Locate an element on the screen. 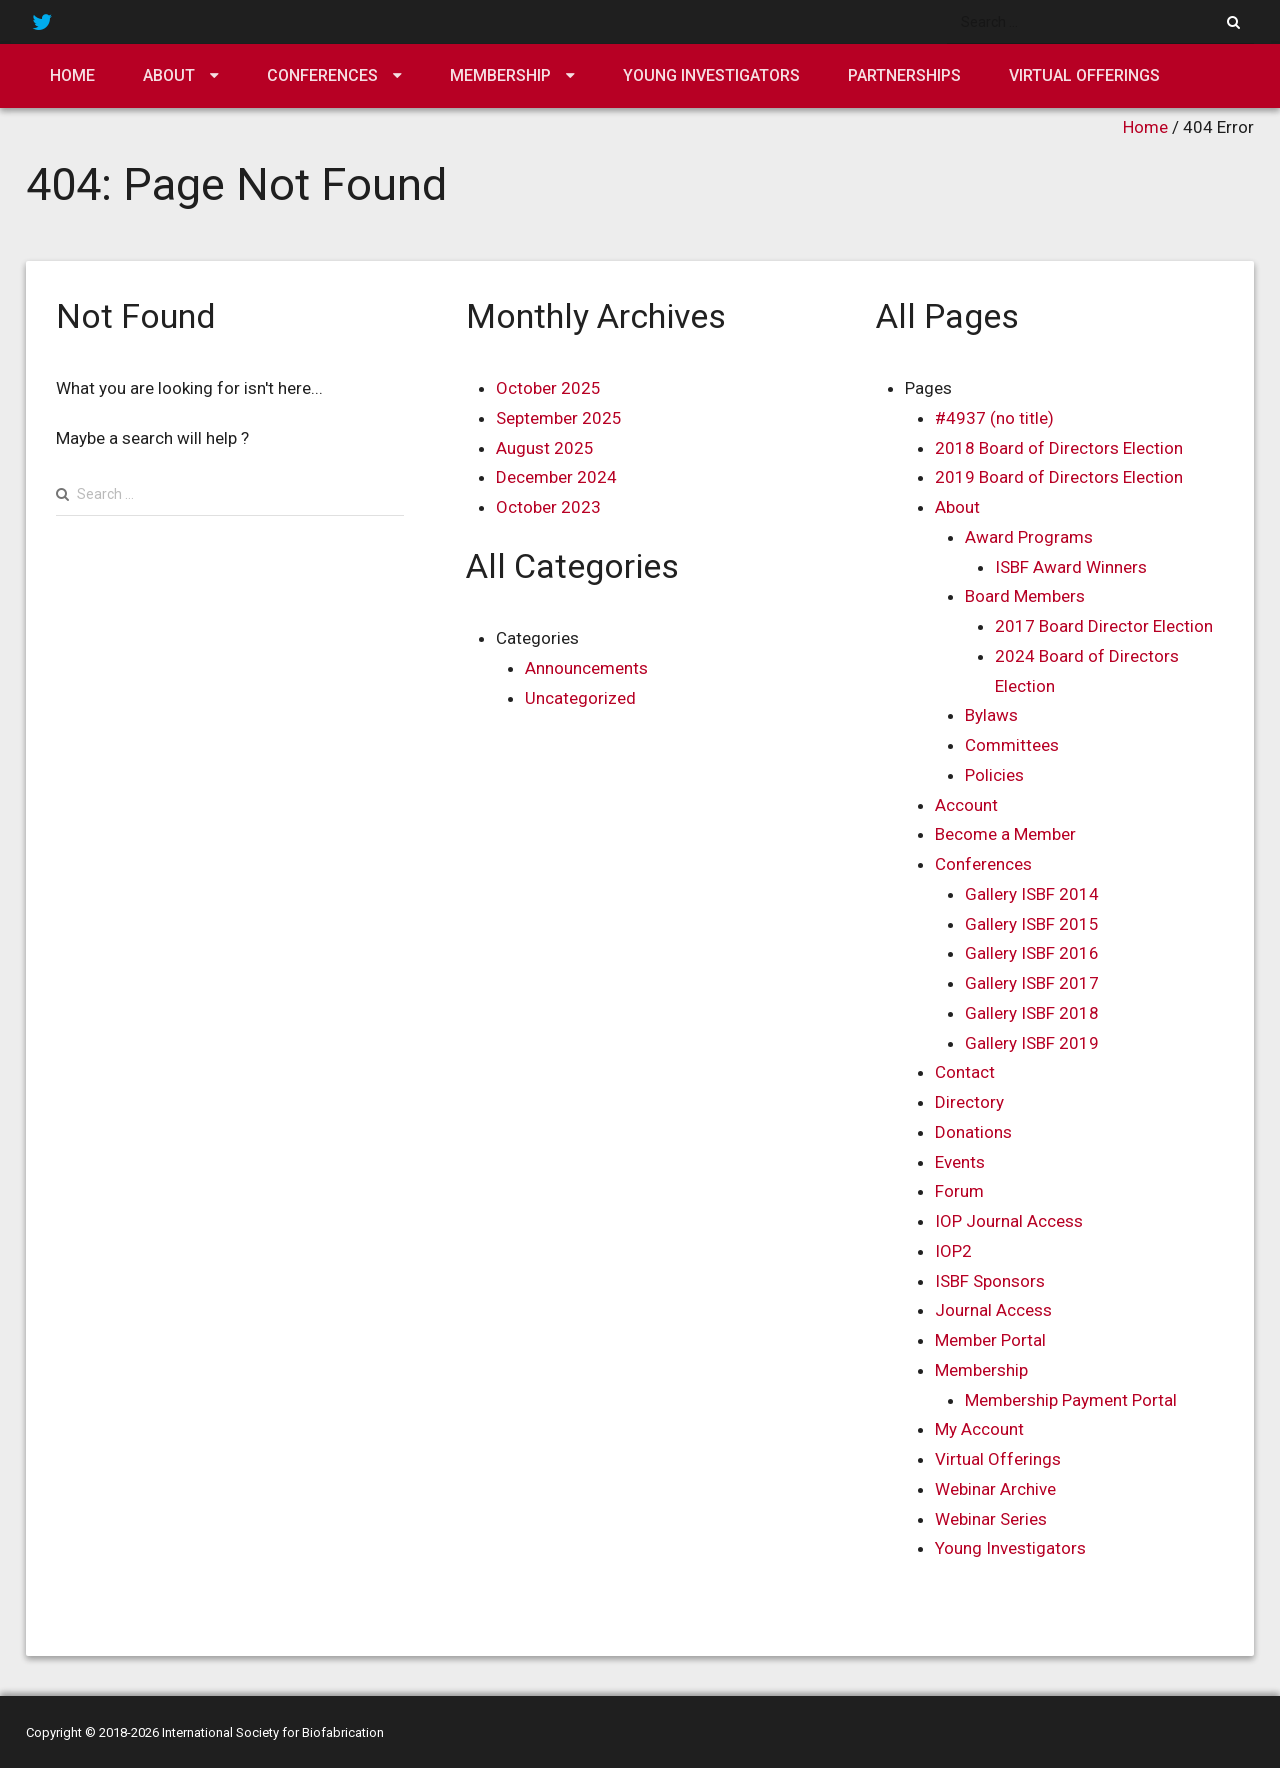 Image resolution: width=1280 pixels, height=1768 pixels. Committees is located at coordinates (1012, 745).